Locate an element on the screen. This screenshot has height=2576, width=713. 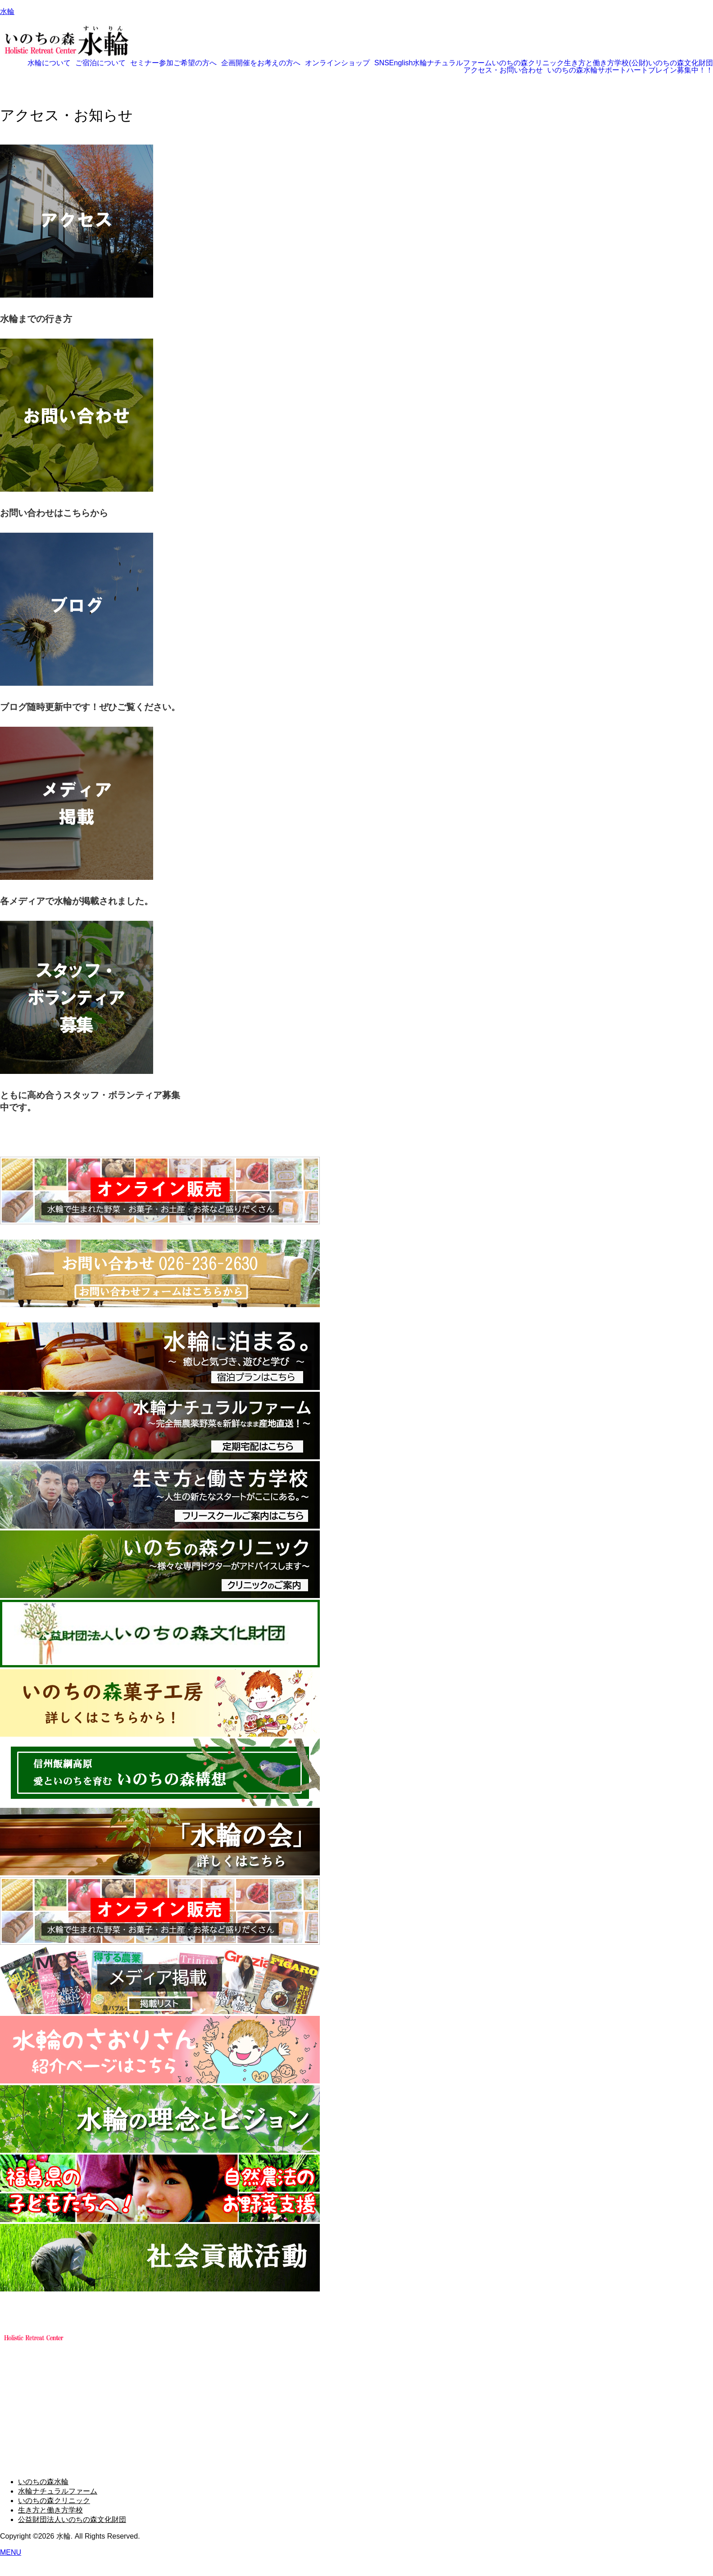
水輪について is located at coordinates (49, 63).